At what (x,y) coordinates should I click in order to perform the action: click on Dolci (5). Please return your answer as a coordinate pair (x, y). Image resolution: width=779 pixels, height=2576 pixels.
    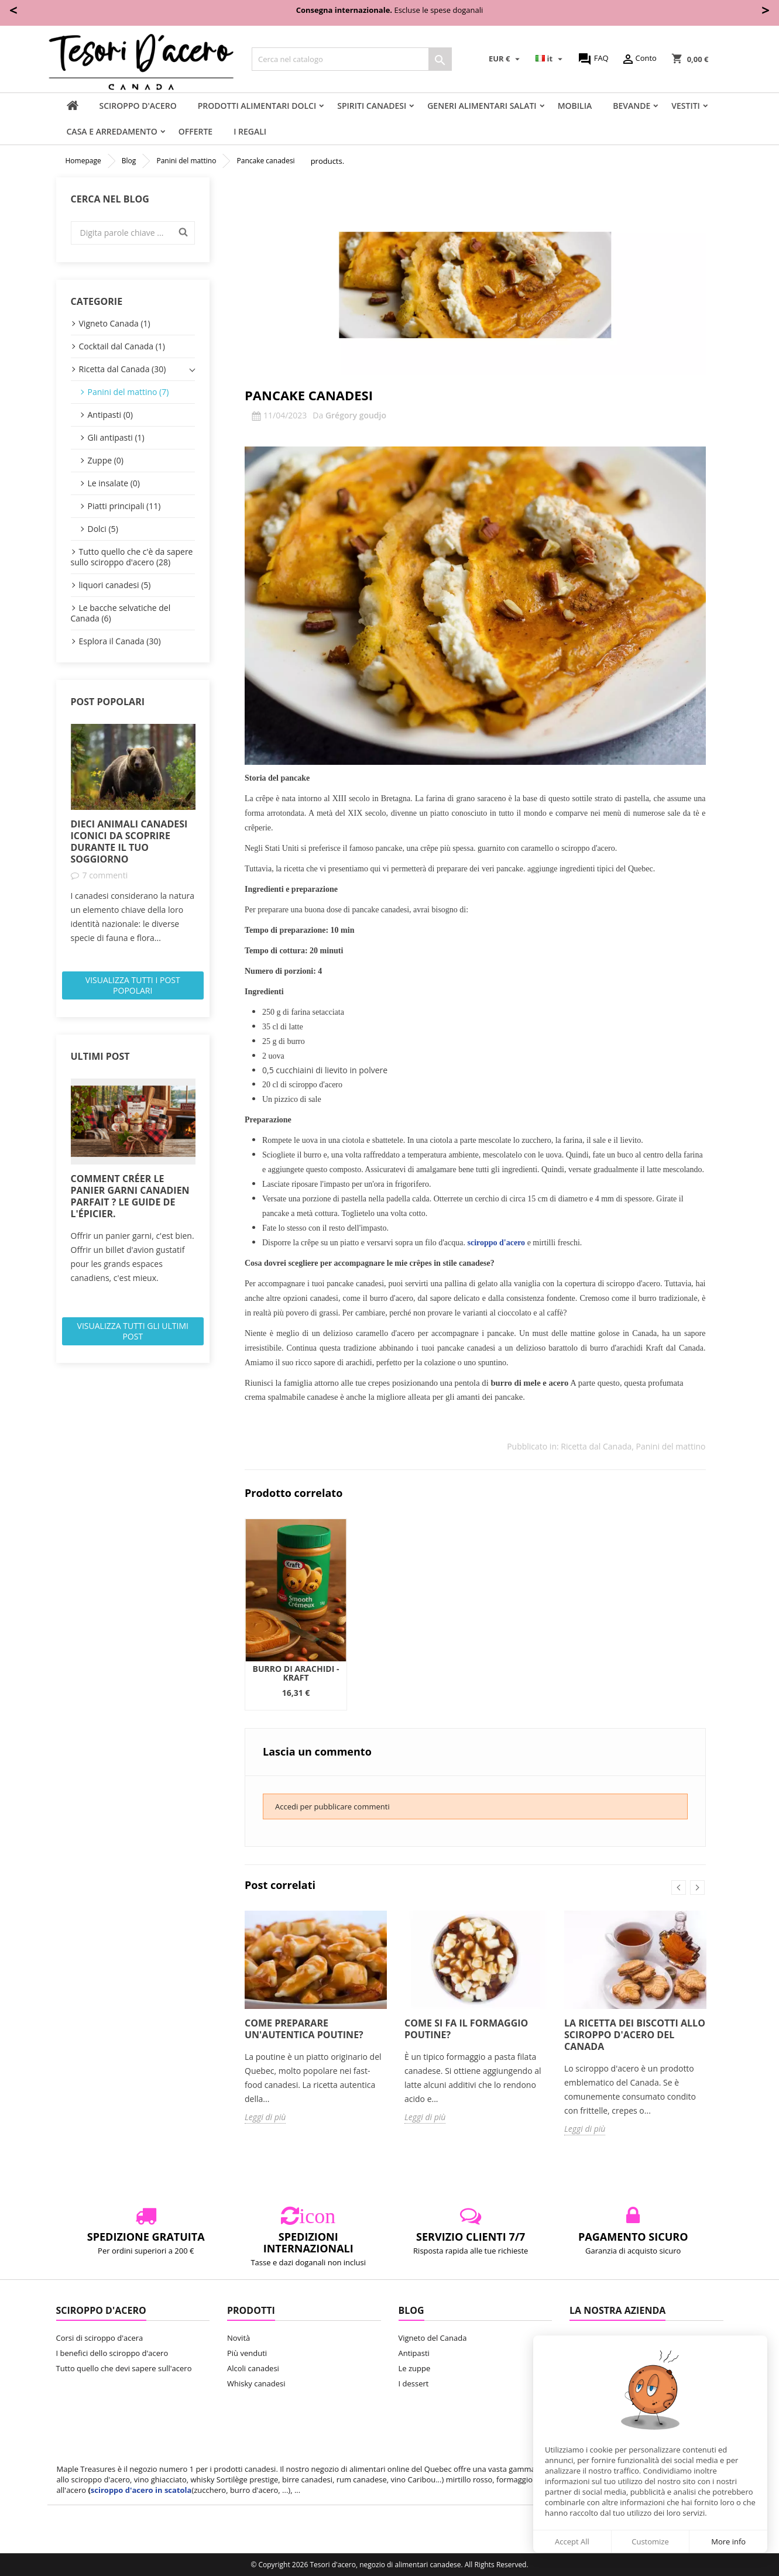
    Looking at the image, I should click on (103, 528).